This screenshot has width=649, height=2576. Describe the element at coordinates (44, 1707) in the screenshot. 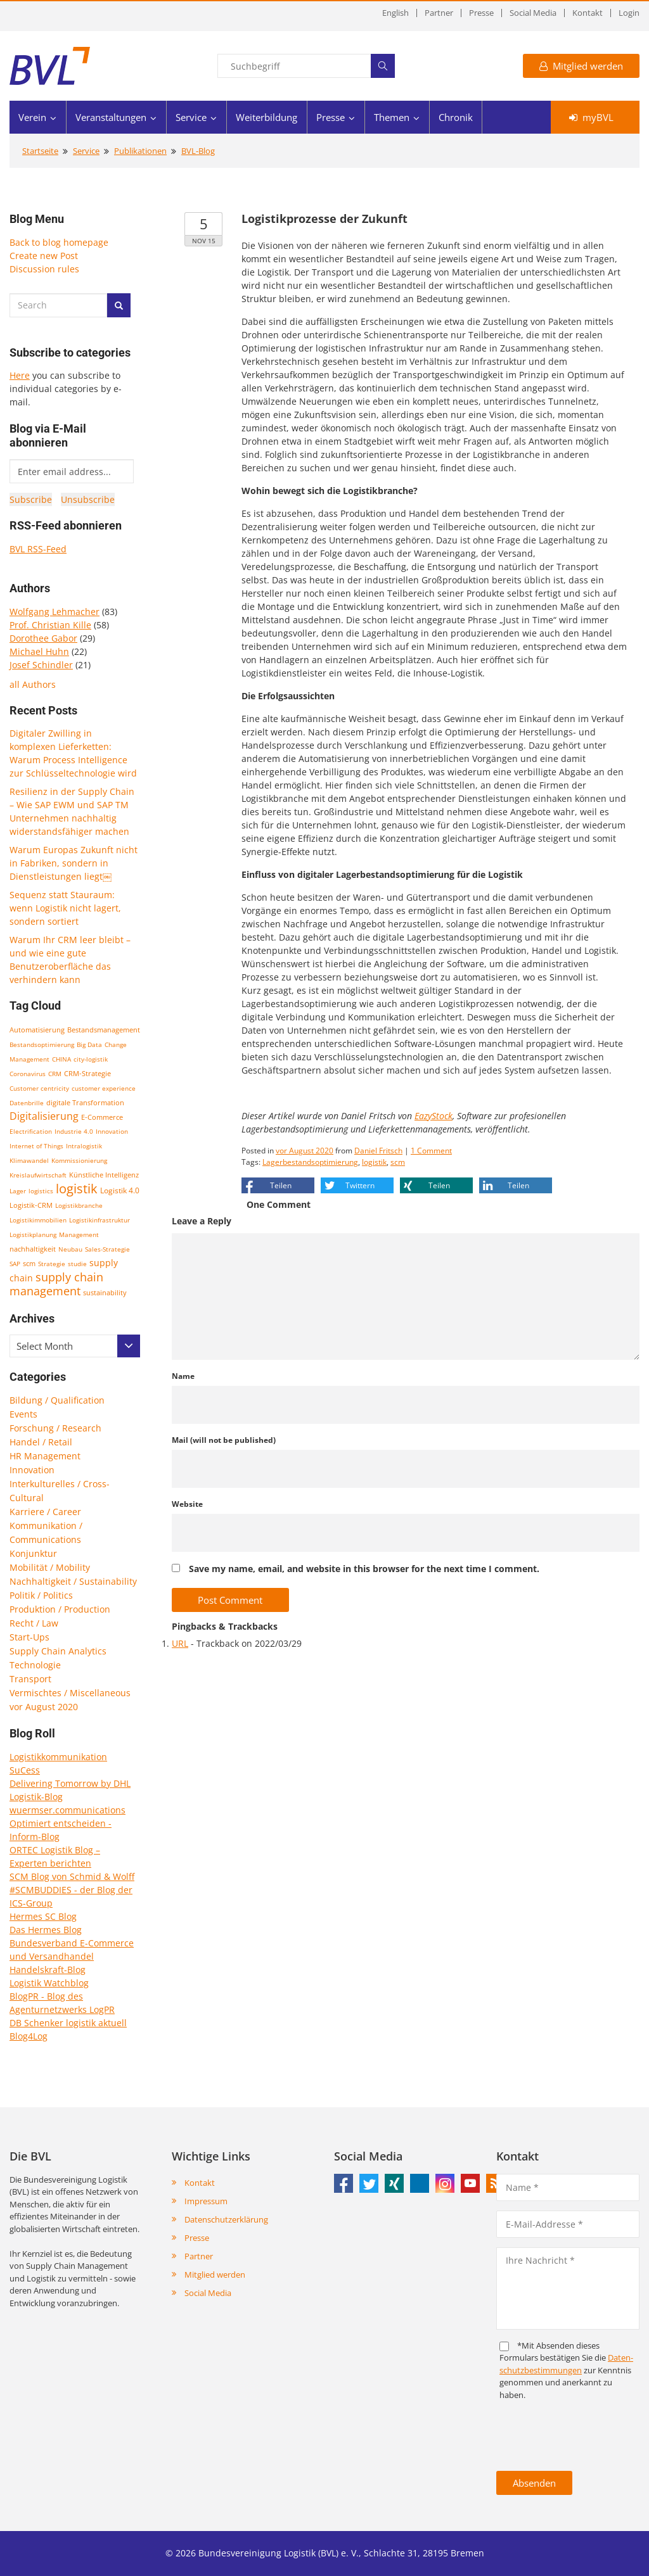

I see `vor August 2020` at that location.